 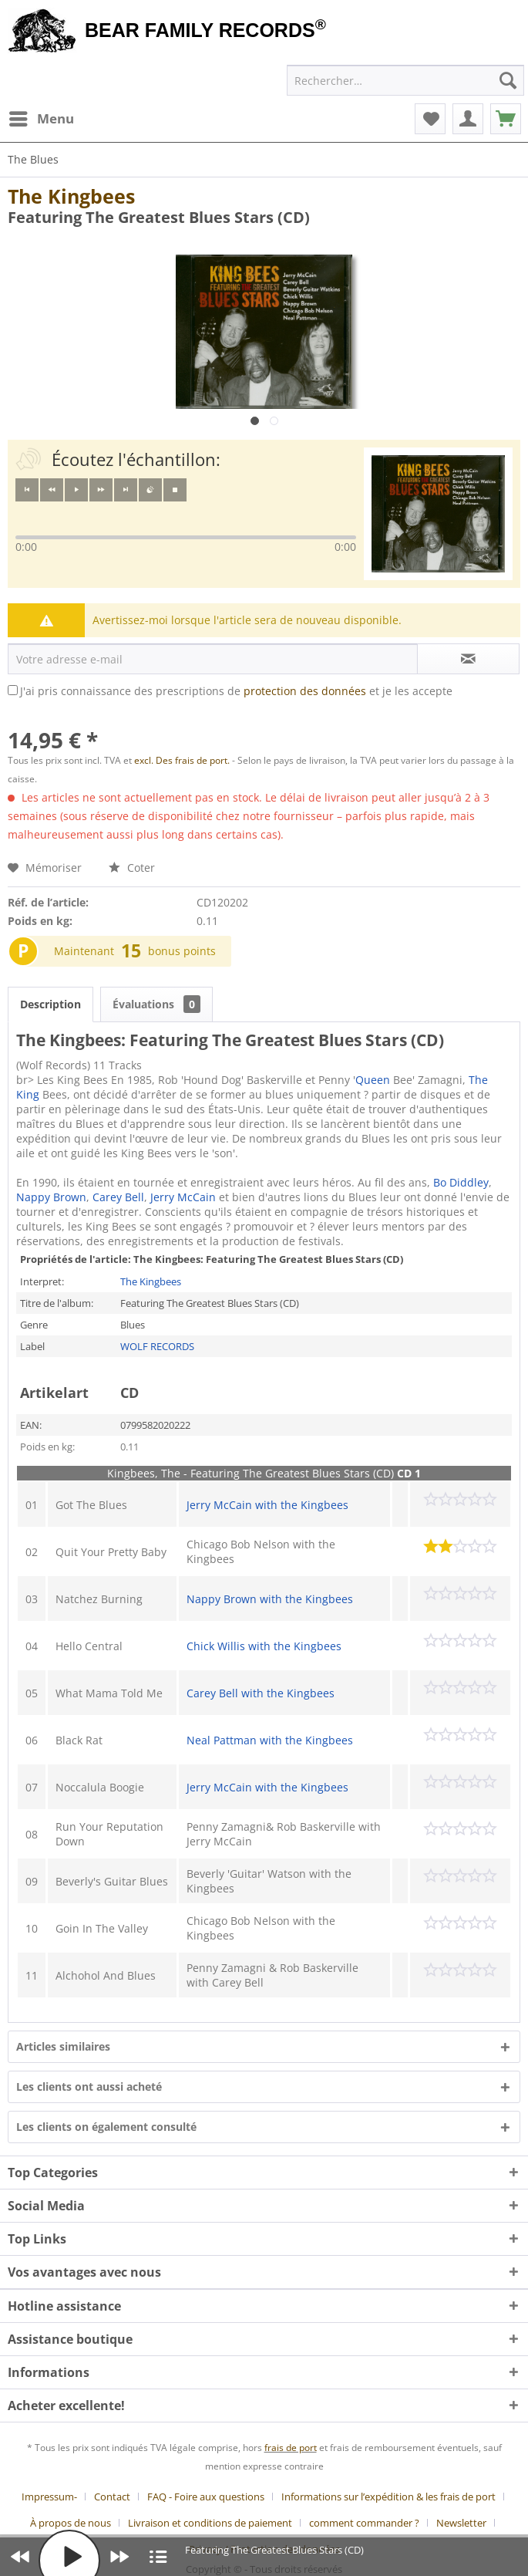 What do you see at coordinates (157, 1346) in the screenshot?
I see `WOLF RECORDS` at bounding box center [157, 1346].